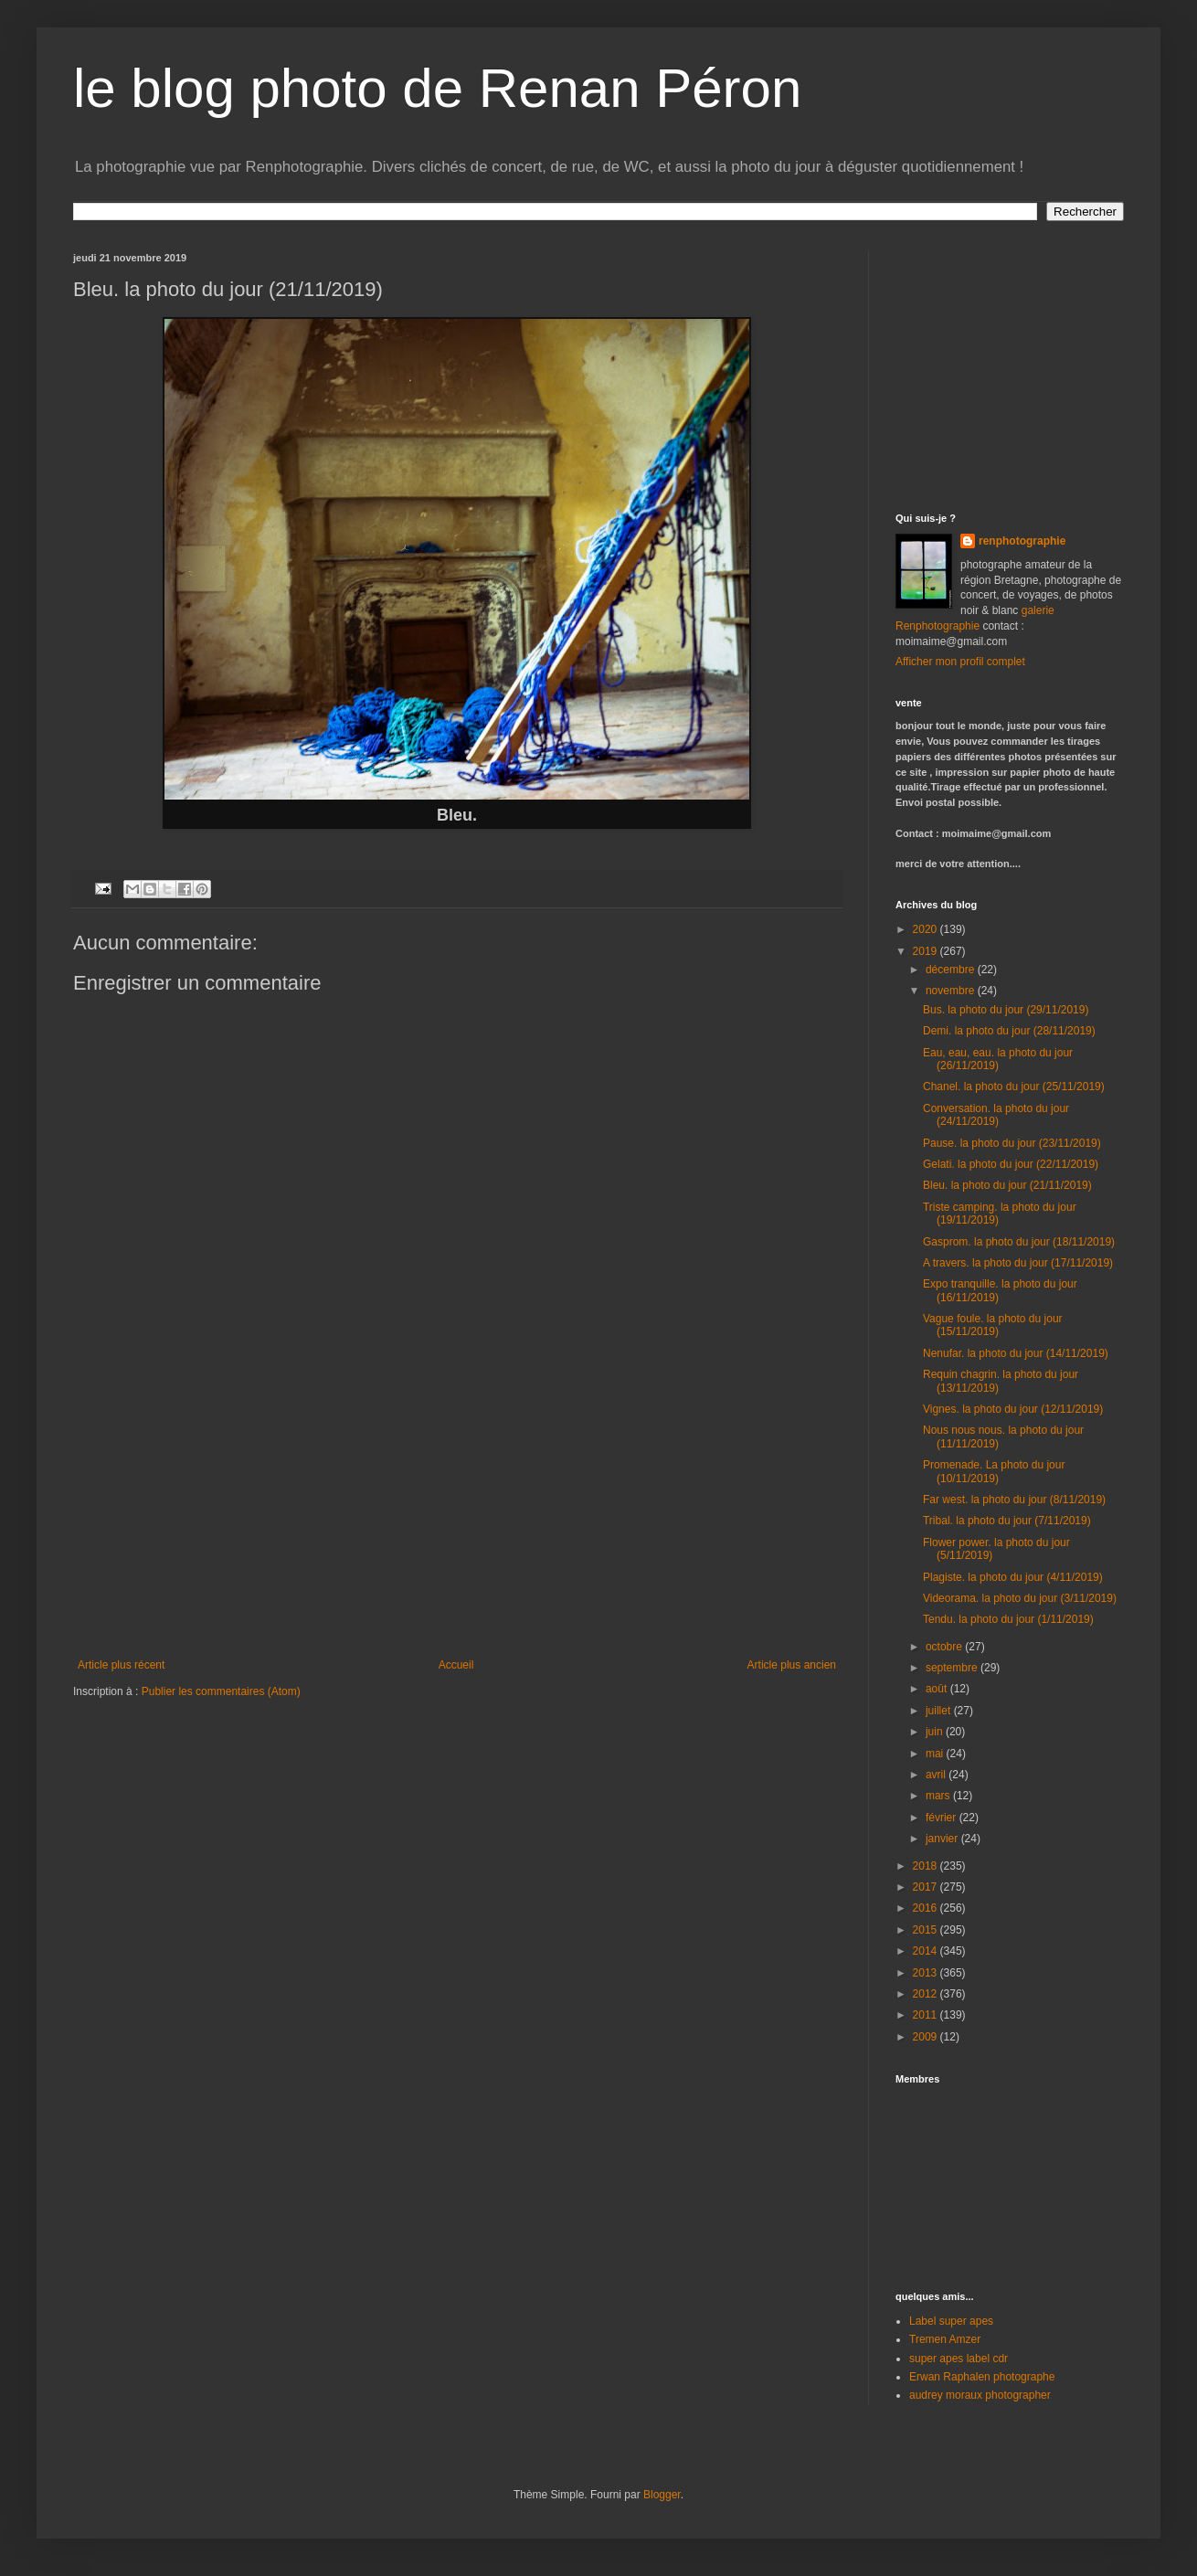 This screenshot has height=2576, width=1197. What do you see at coordinates (1005, 1009) in the screenshot?
I see `Bus. la photo du jour (29/11/2019)` at bounding box center [1005, 1009].